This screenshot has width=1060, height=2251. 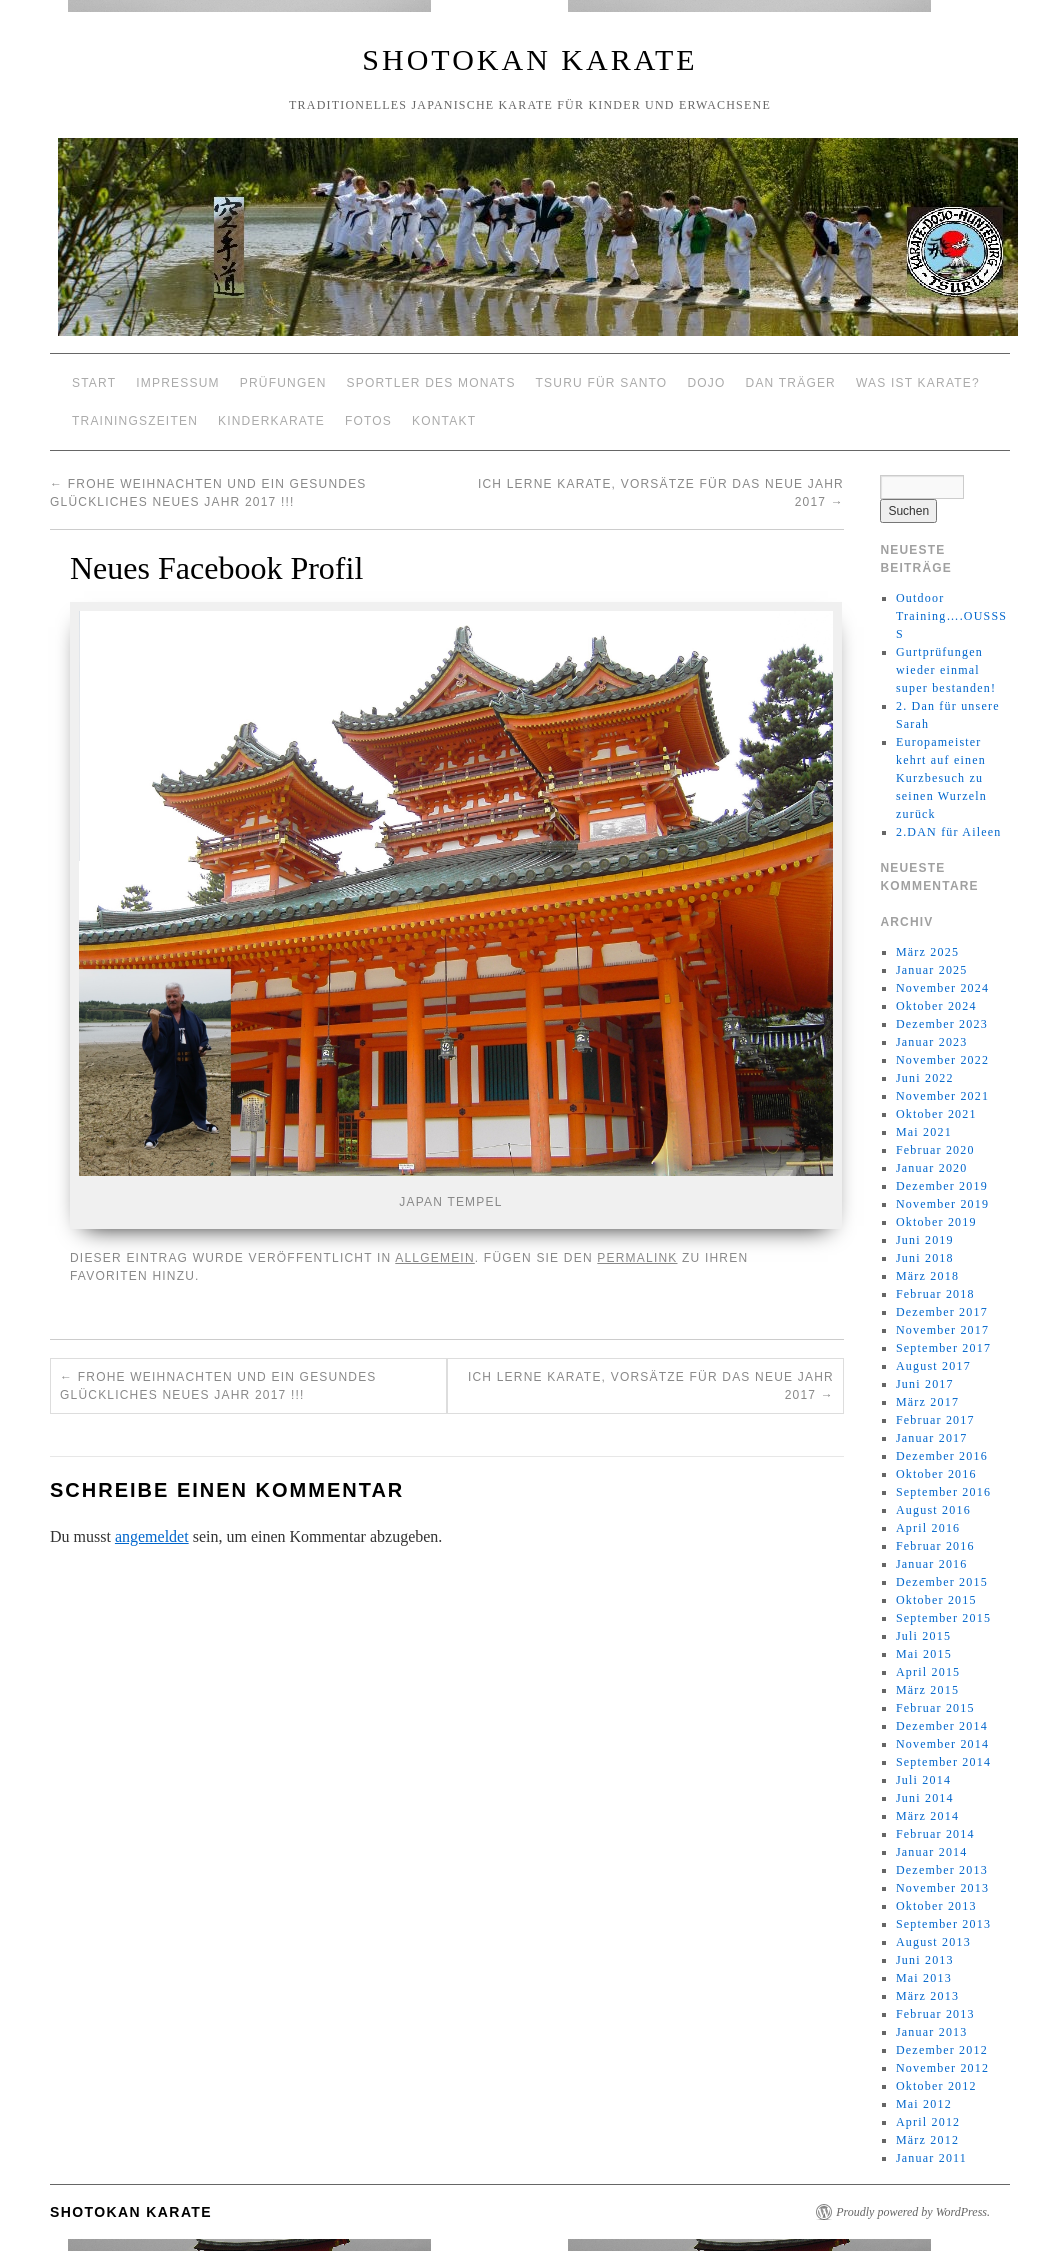 I want to click on Dezember 2012, so click(x=942, y=2050).